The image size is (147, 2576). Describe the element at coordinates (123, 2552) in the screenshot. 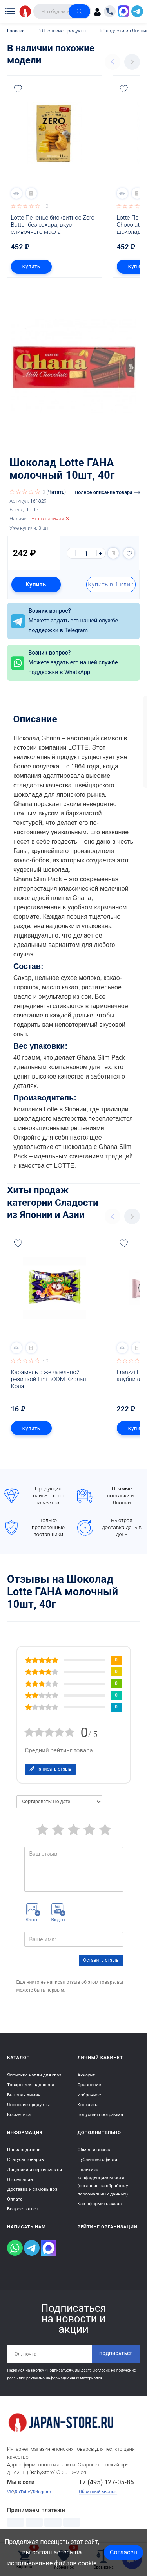

I see `Согласен` at that location.